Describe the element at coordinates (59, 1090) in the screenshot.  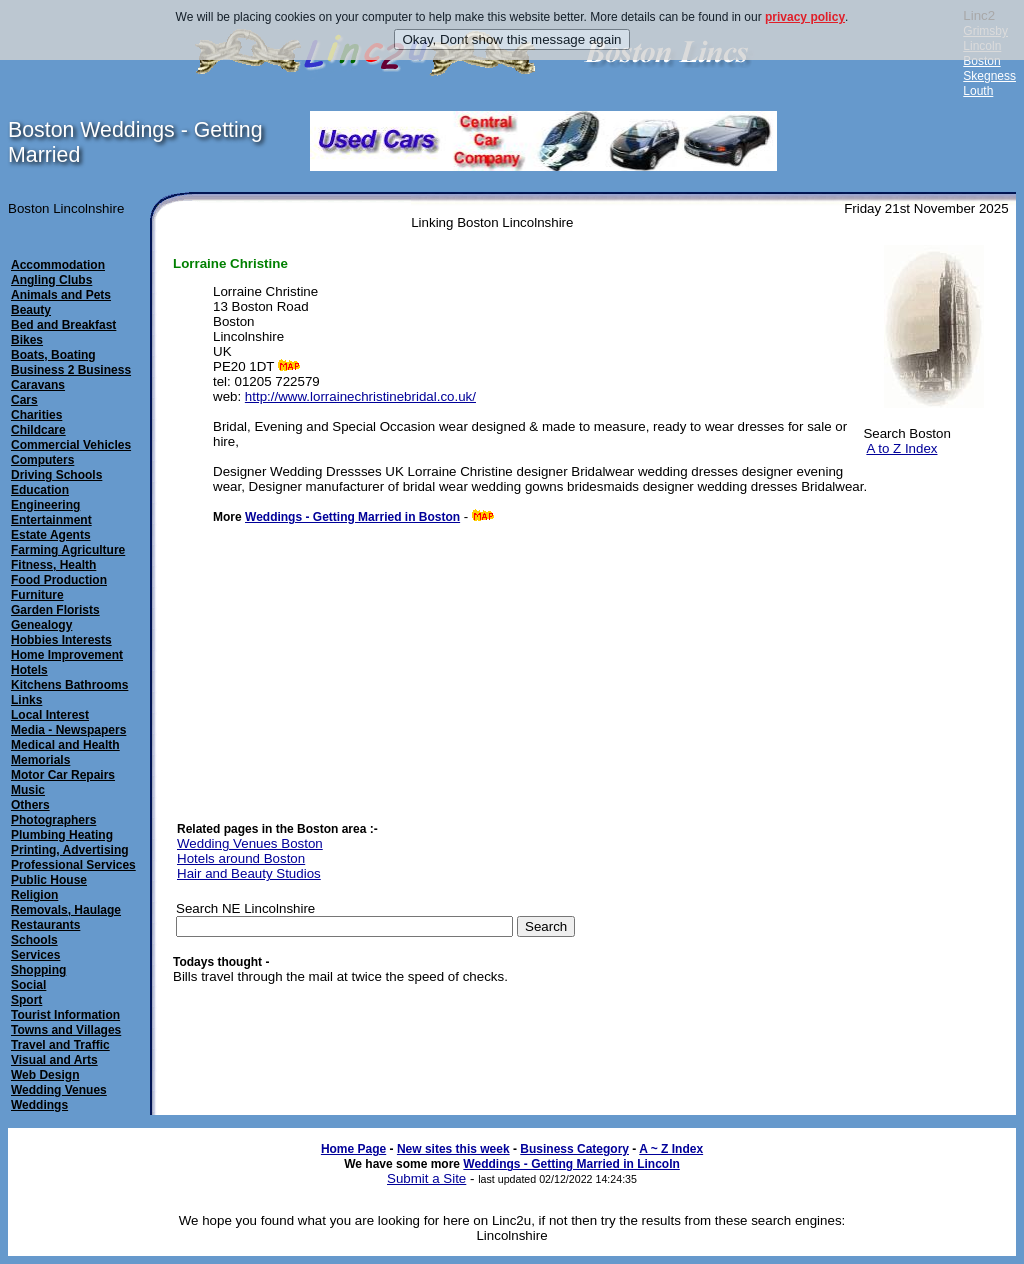
I see `Wedding Venues` at that location.